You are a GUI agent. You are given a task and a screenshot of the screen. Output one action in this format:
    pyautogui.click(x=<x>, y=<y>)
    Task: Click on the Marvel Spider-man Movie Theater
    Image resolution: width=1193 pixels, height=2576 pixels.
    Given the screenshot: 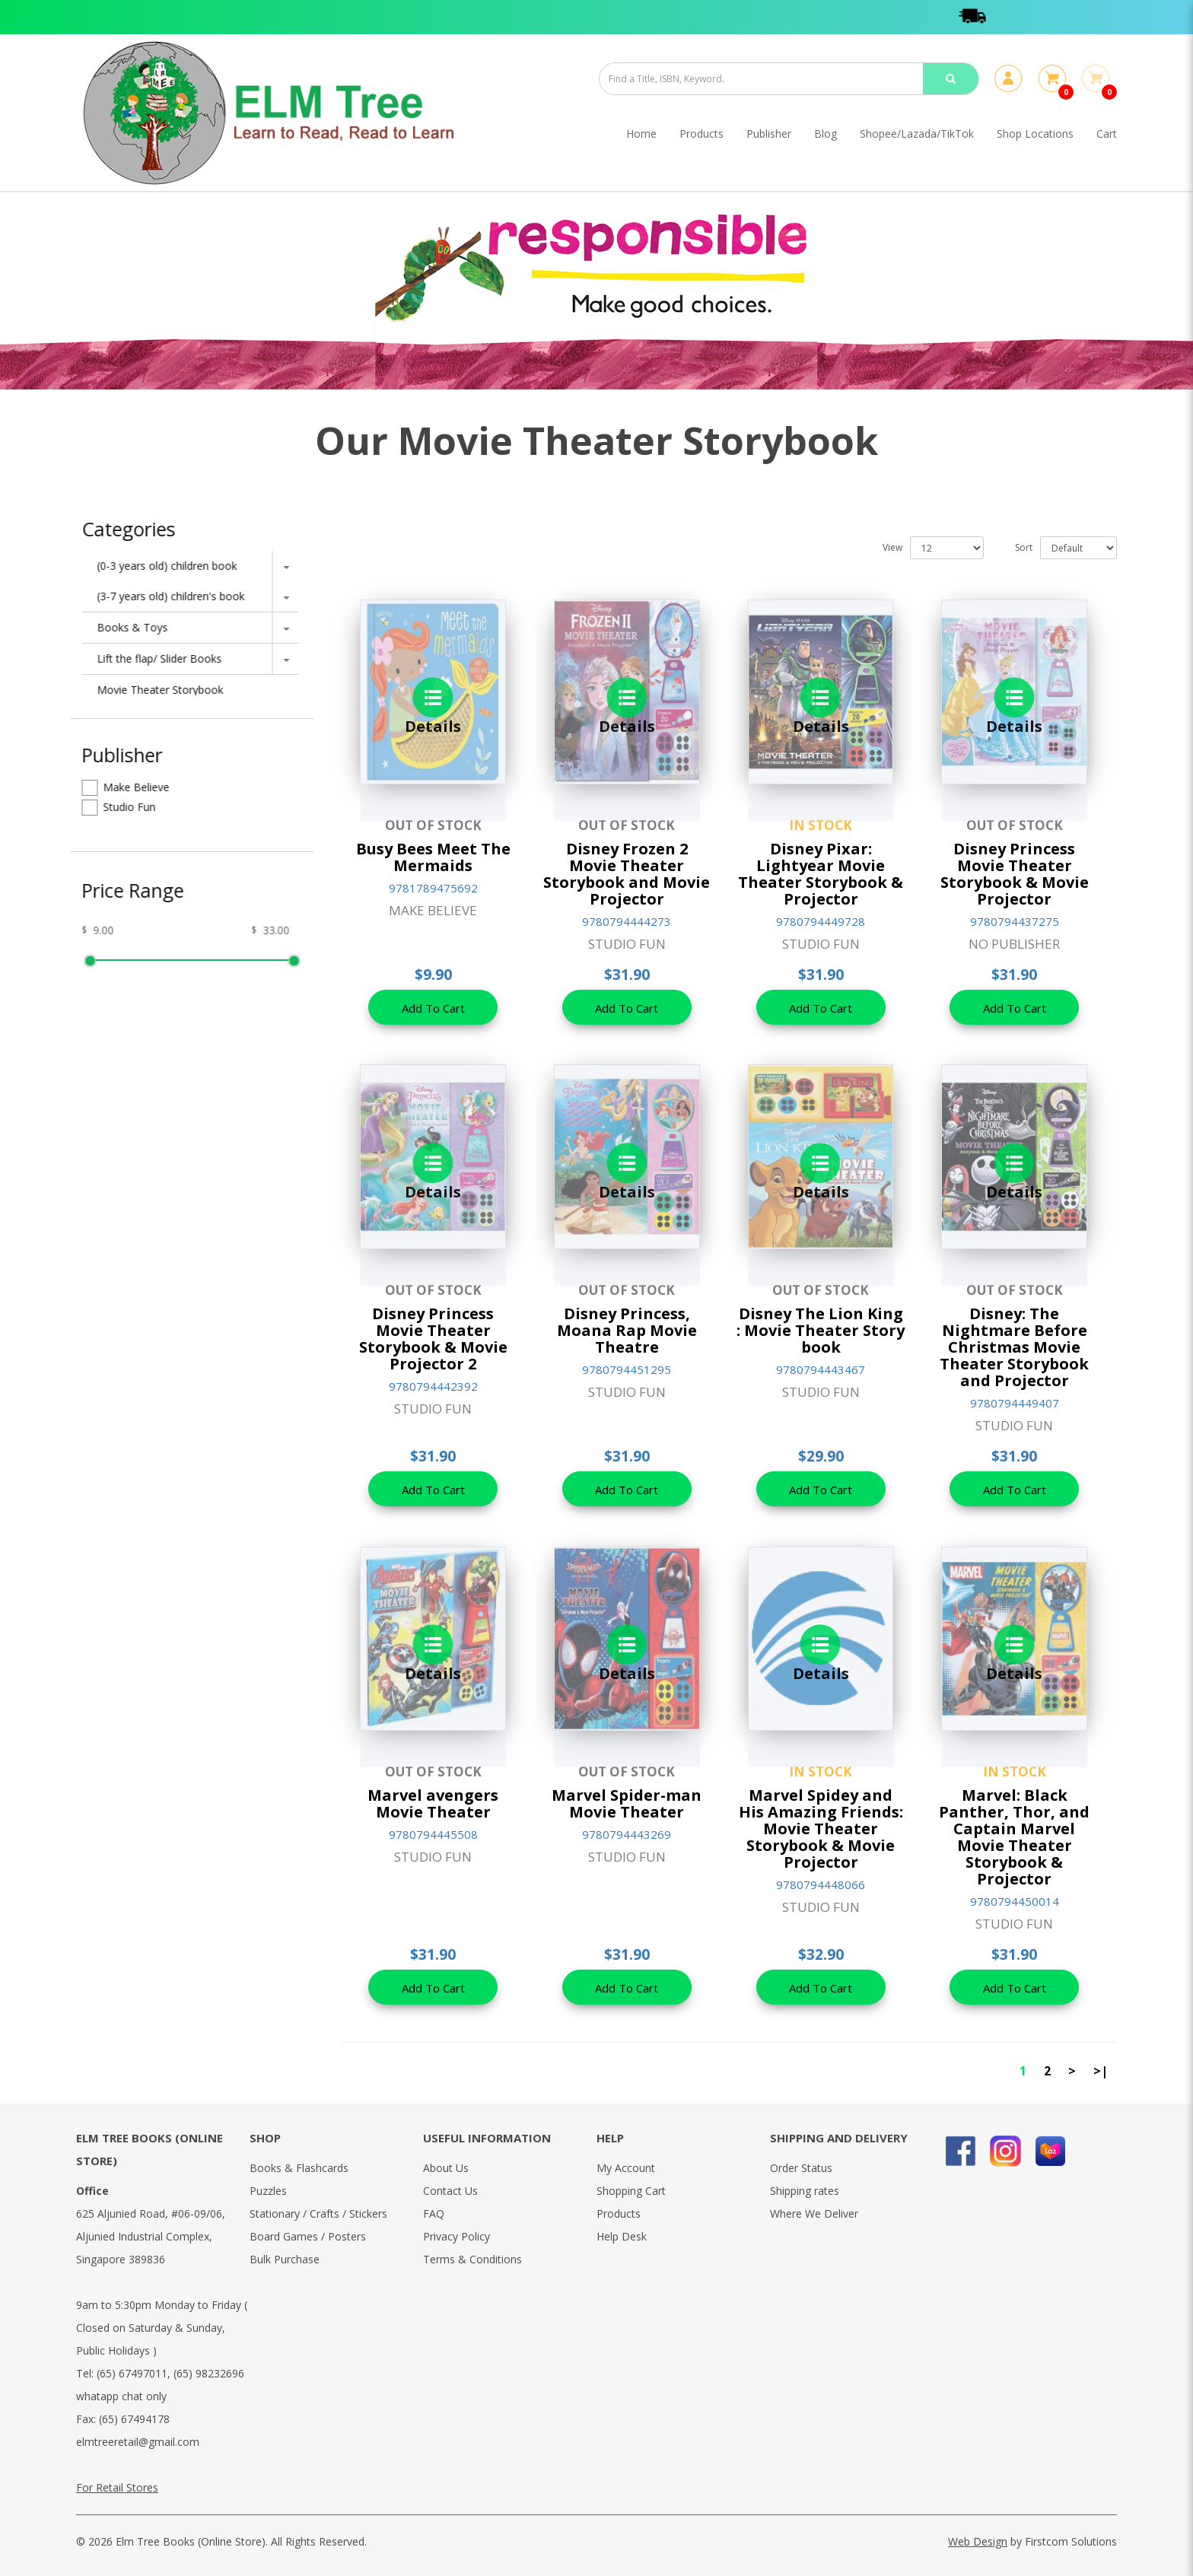 What is the action you would take?
    pyautogui.click(x=626, y=1803)
    